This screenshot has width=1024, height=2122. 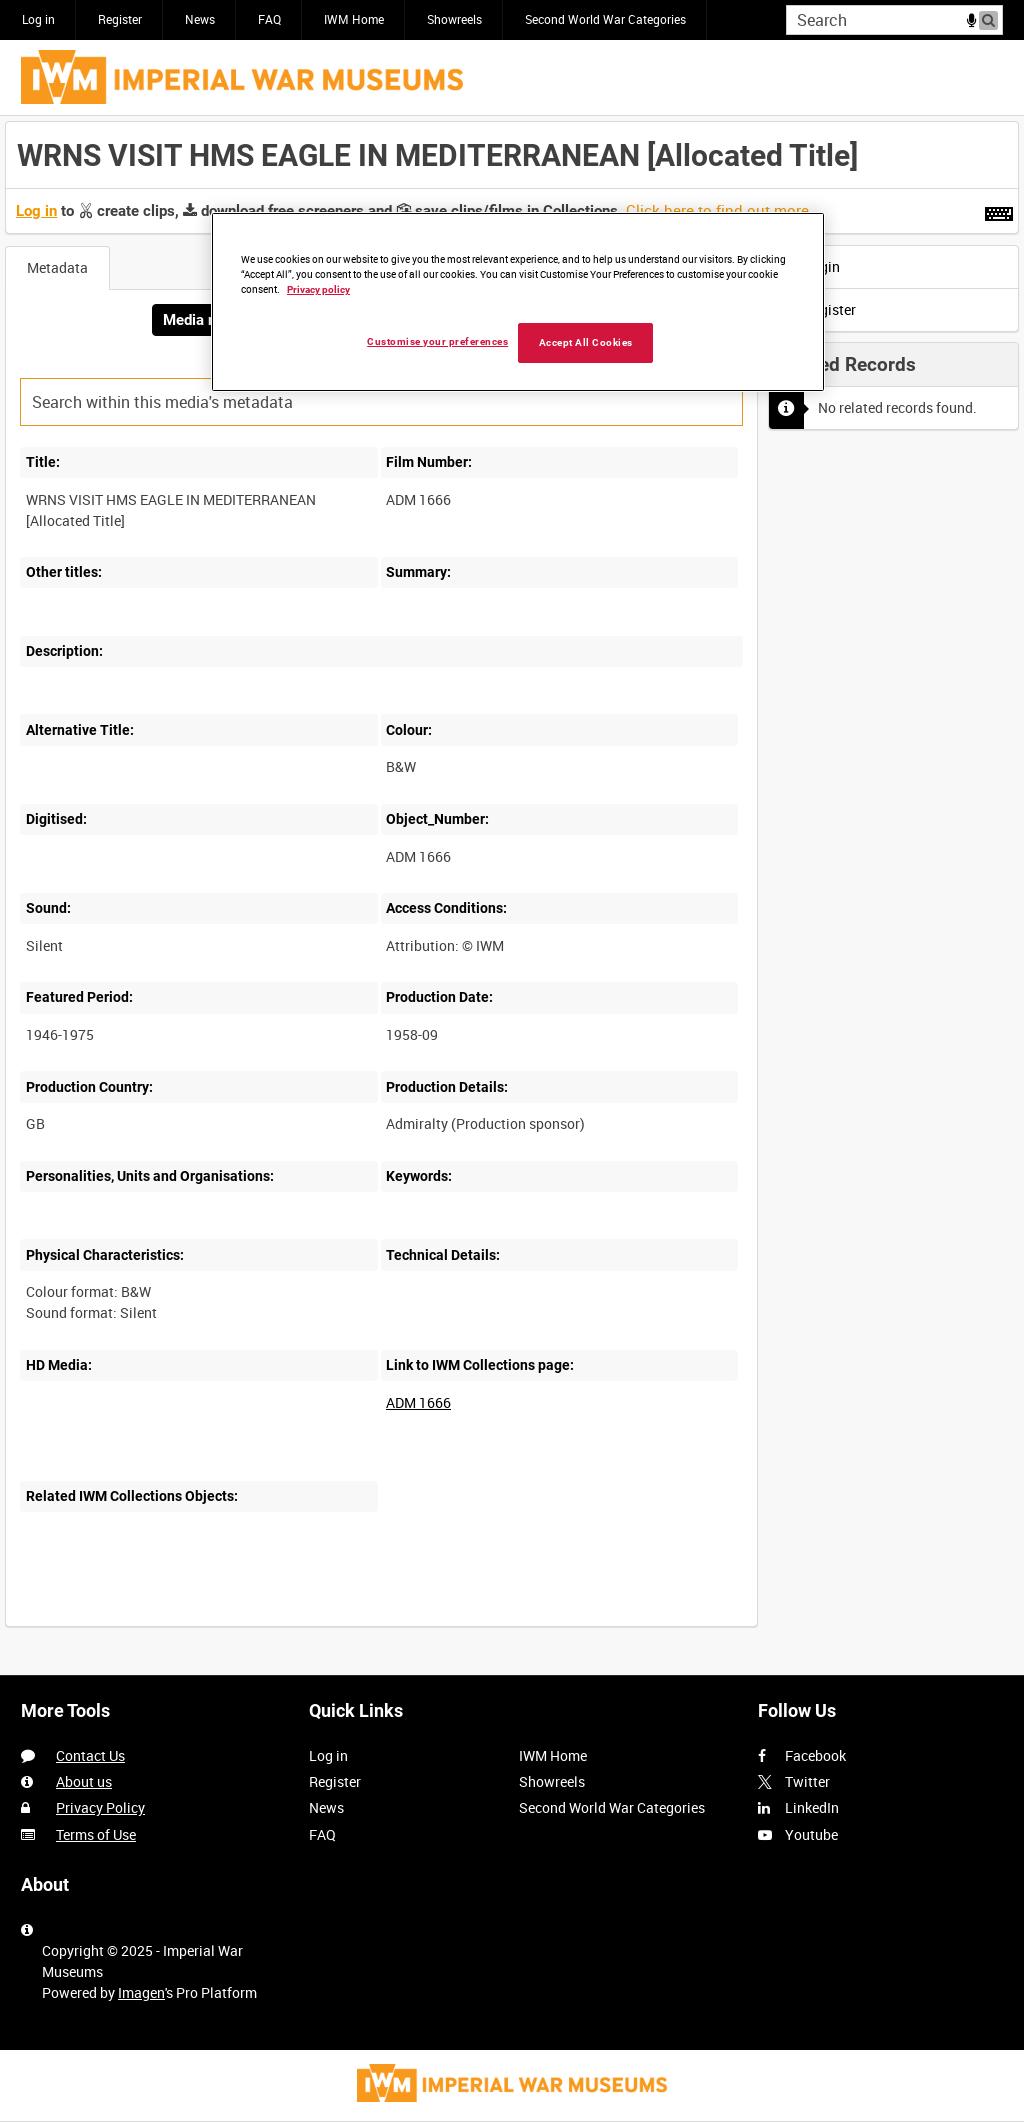 I want to click on Log in, so click(x=38, y=19).